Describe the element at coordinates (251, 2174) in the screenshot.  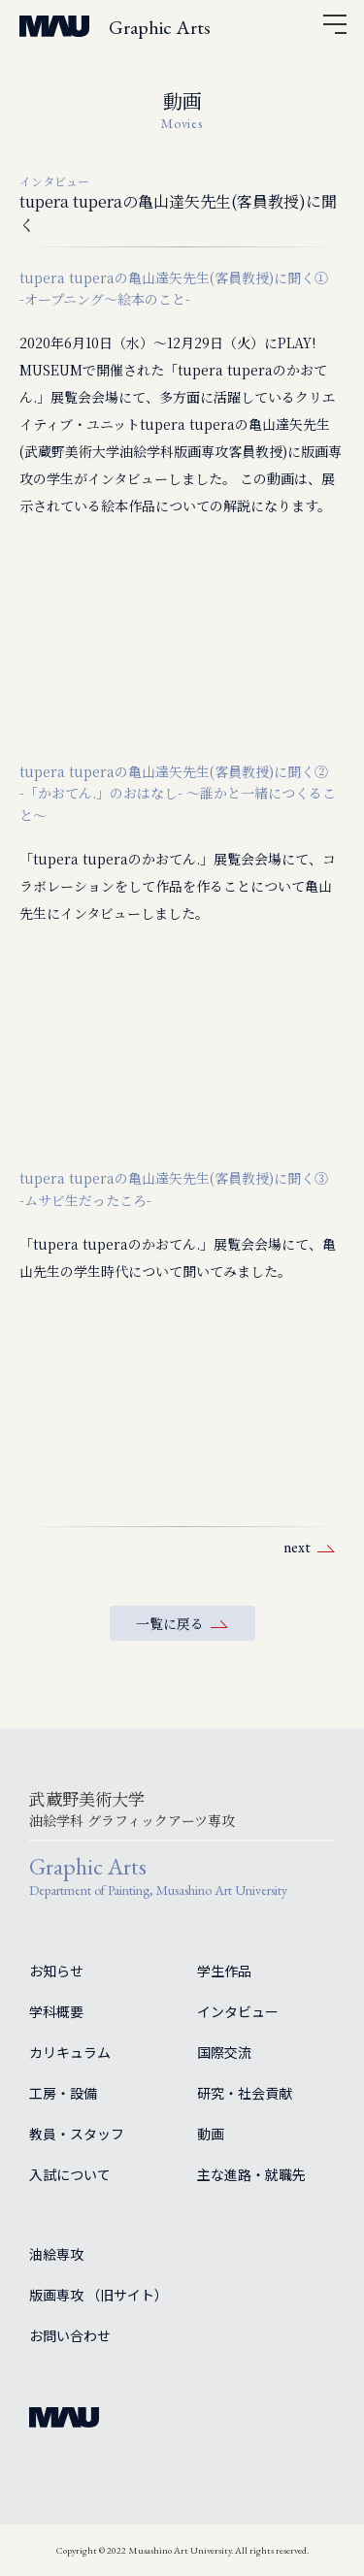
I see `主な進路・就職先` at that location.